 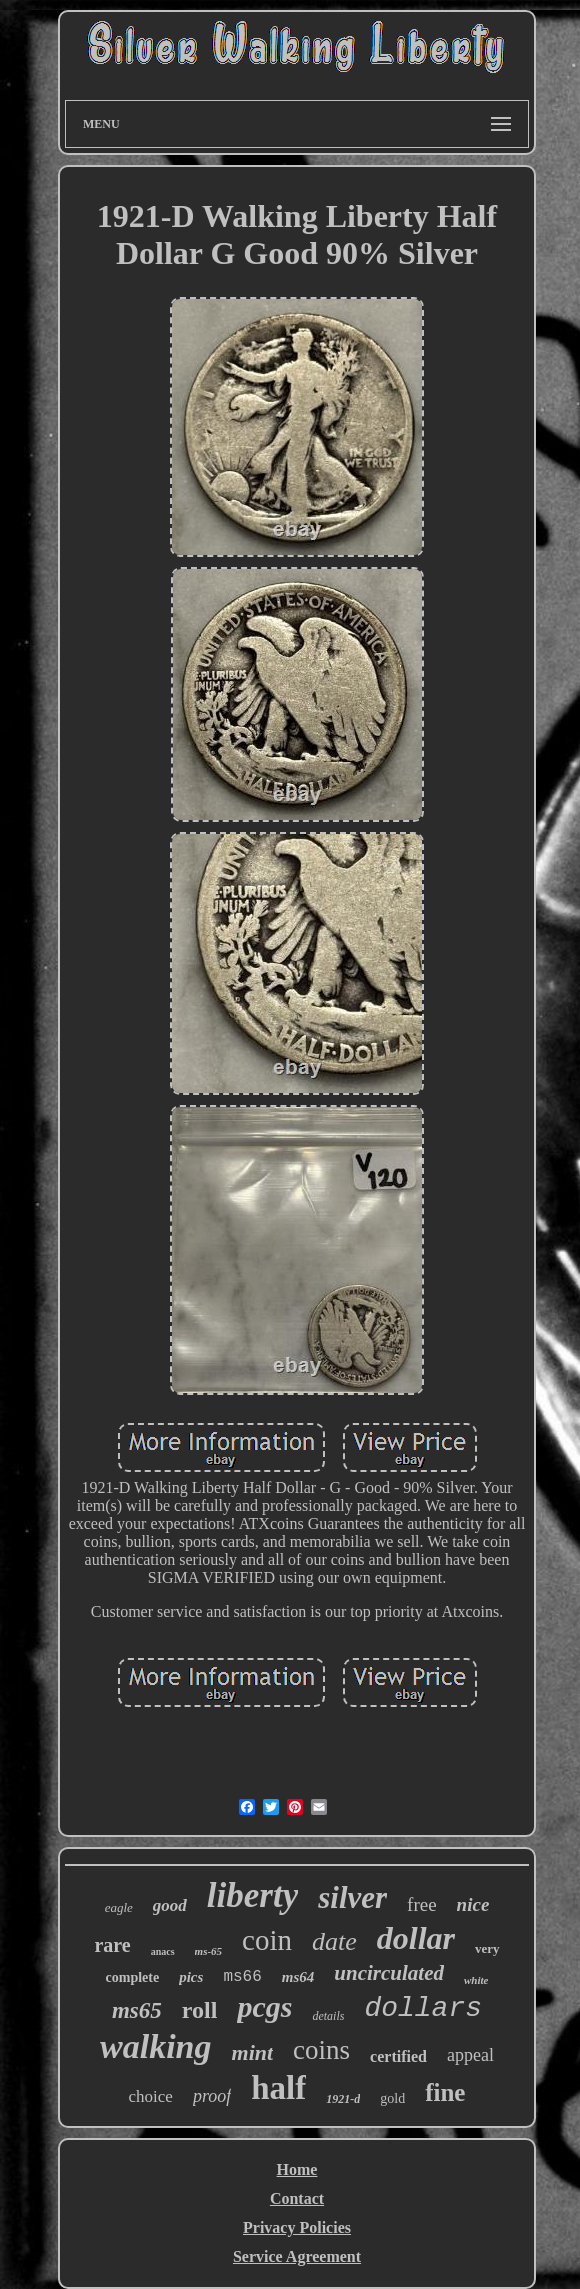 I want to click on rare, so click(x=112, y=1945).